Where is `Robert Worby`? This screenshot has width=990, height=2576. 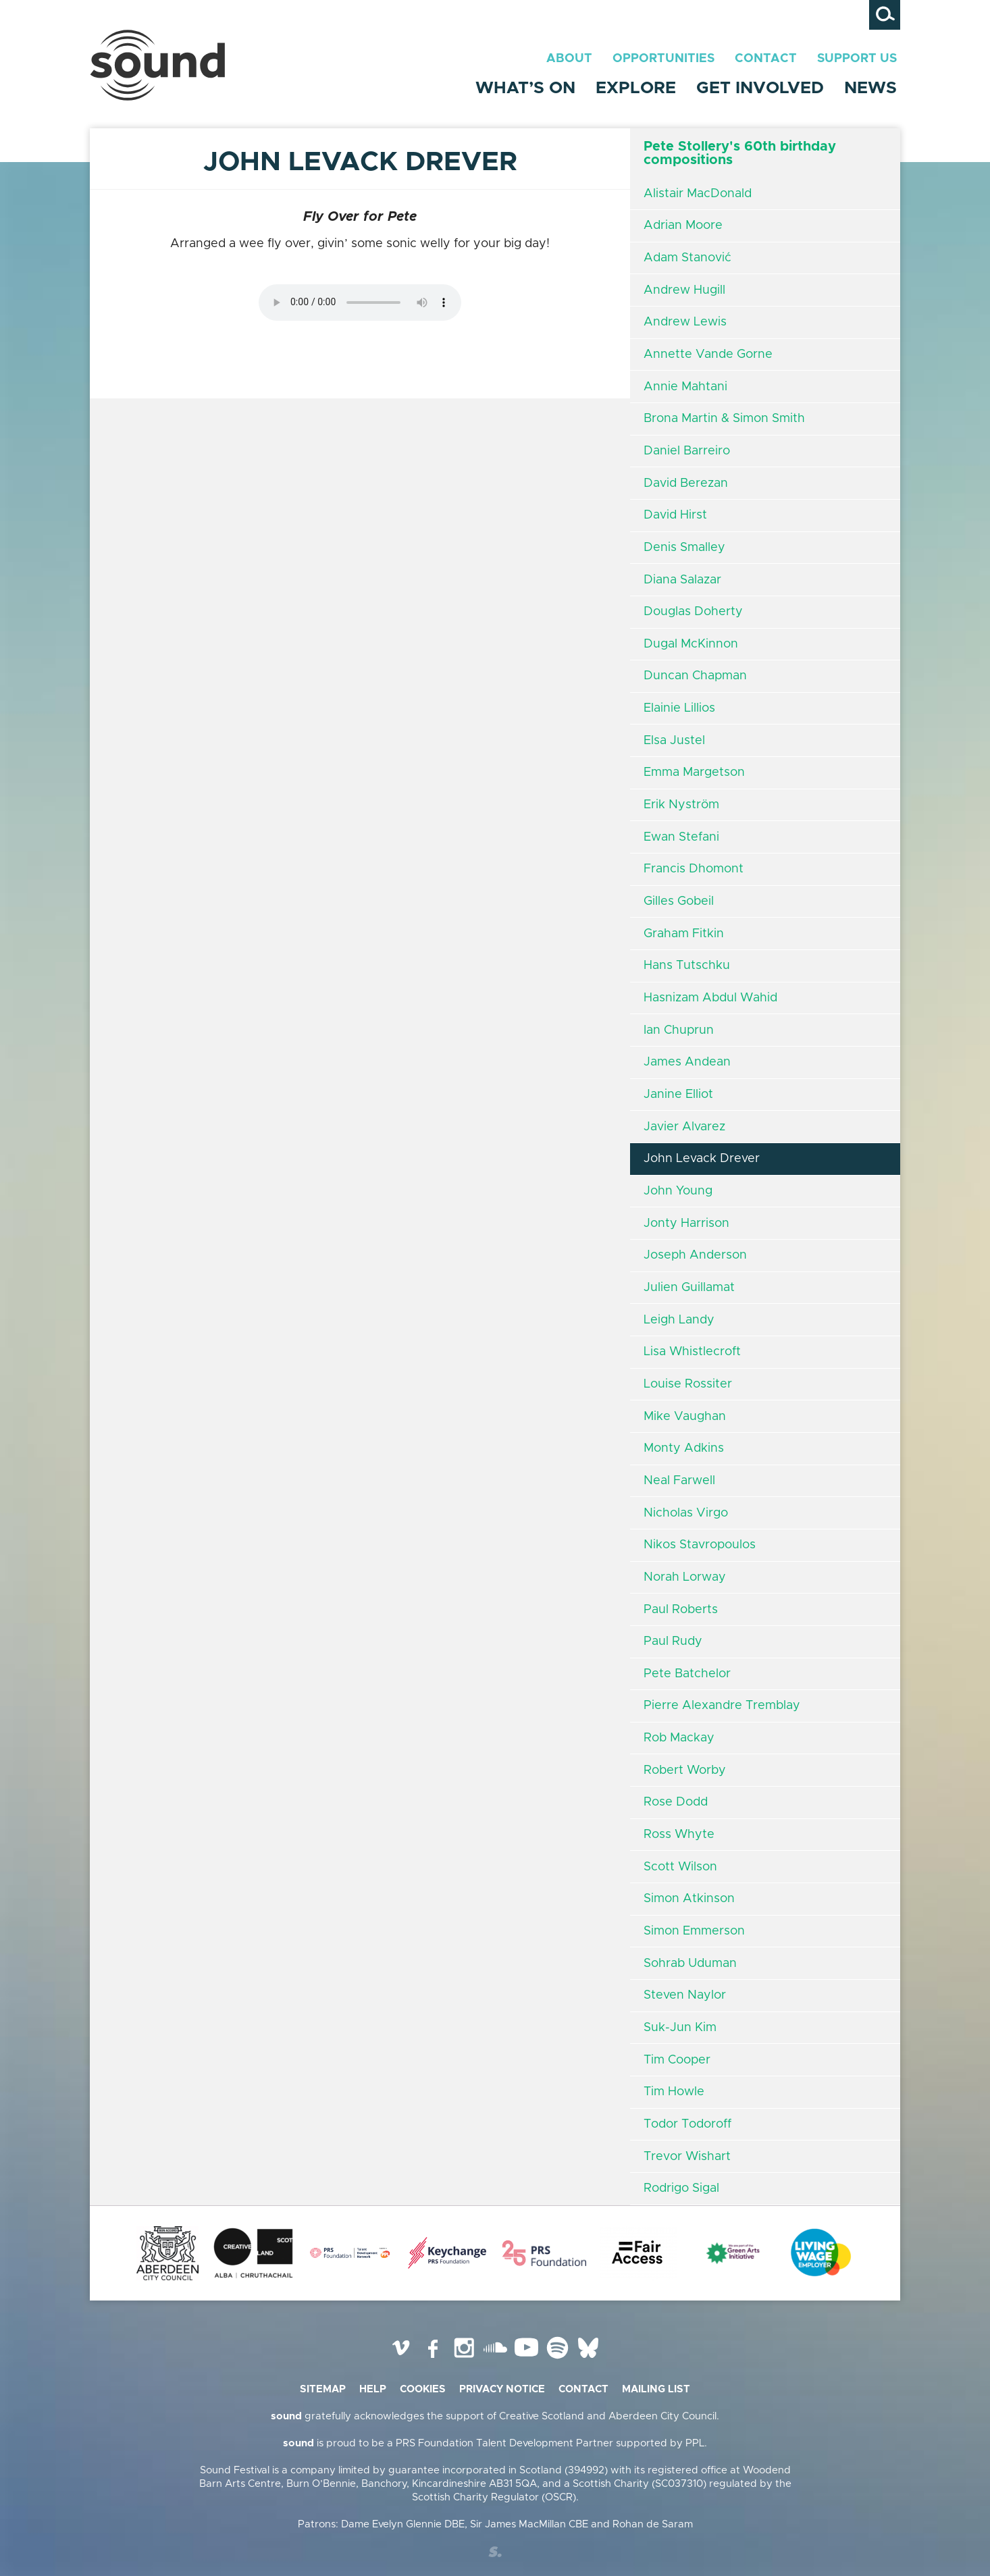 Robert Worby is located at coordinates (685, 1770).